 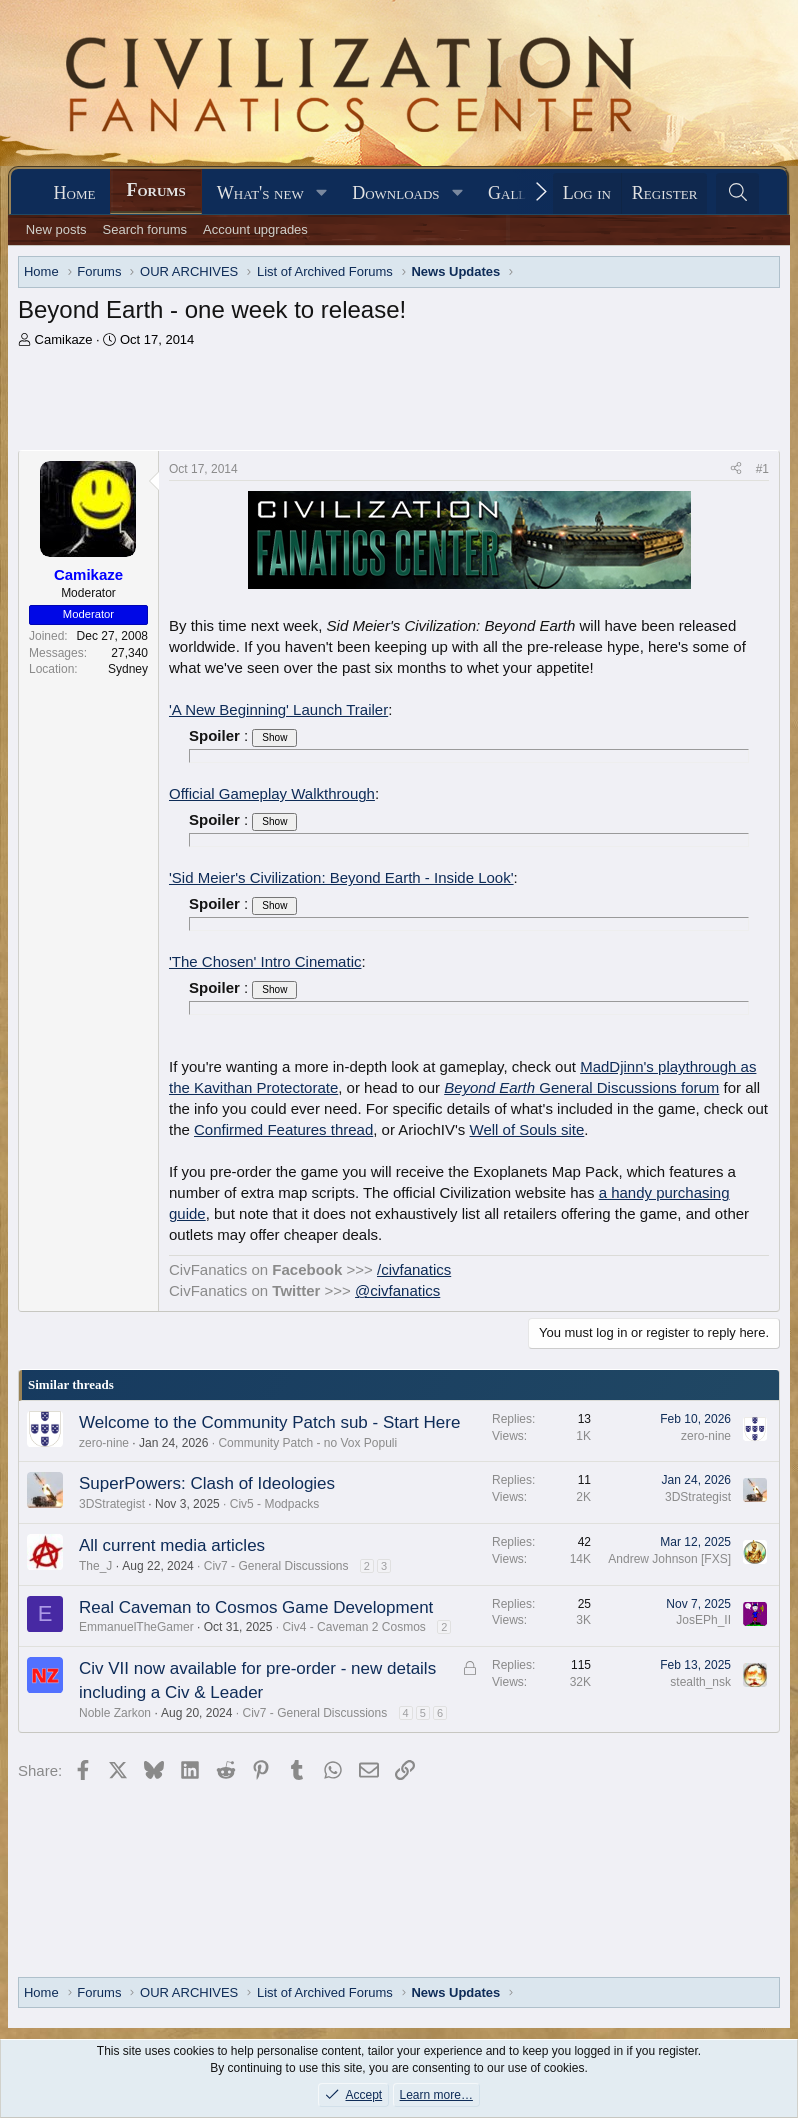 I want to click on Confirmed Features thread, so click(x=283, y=1129).